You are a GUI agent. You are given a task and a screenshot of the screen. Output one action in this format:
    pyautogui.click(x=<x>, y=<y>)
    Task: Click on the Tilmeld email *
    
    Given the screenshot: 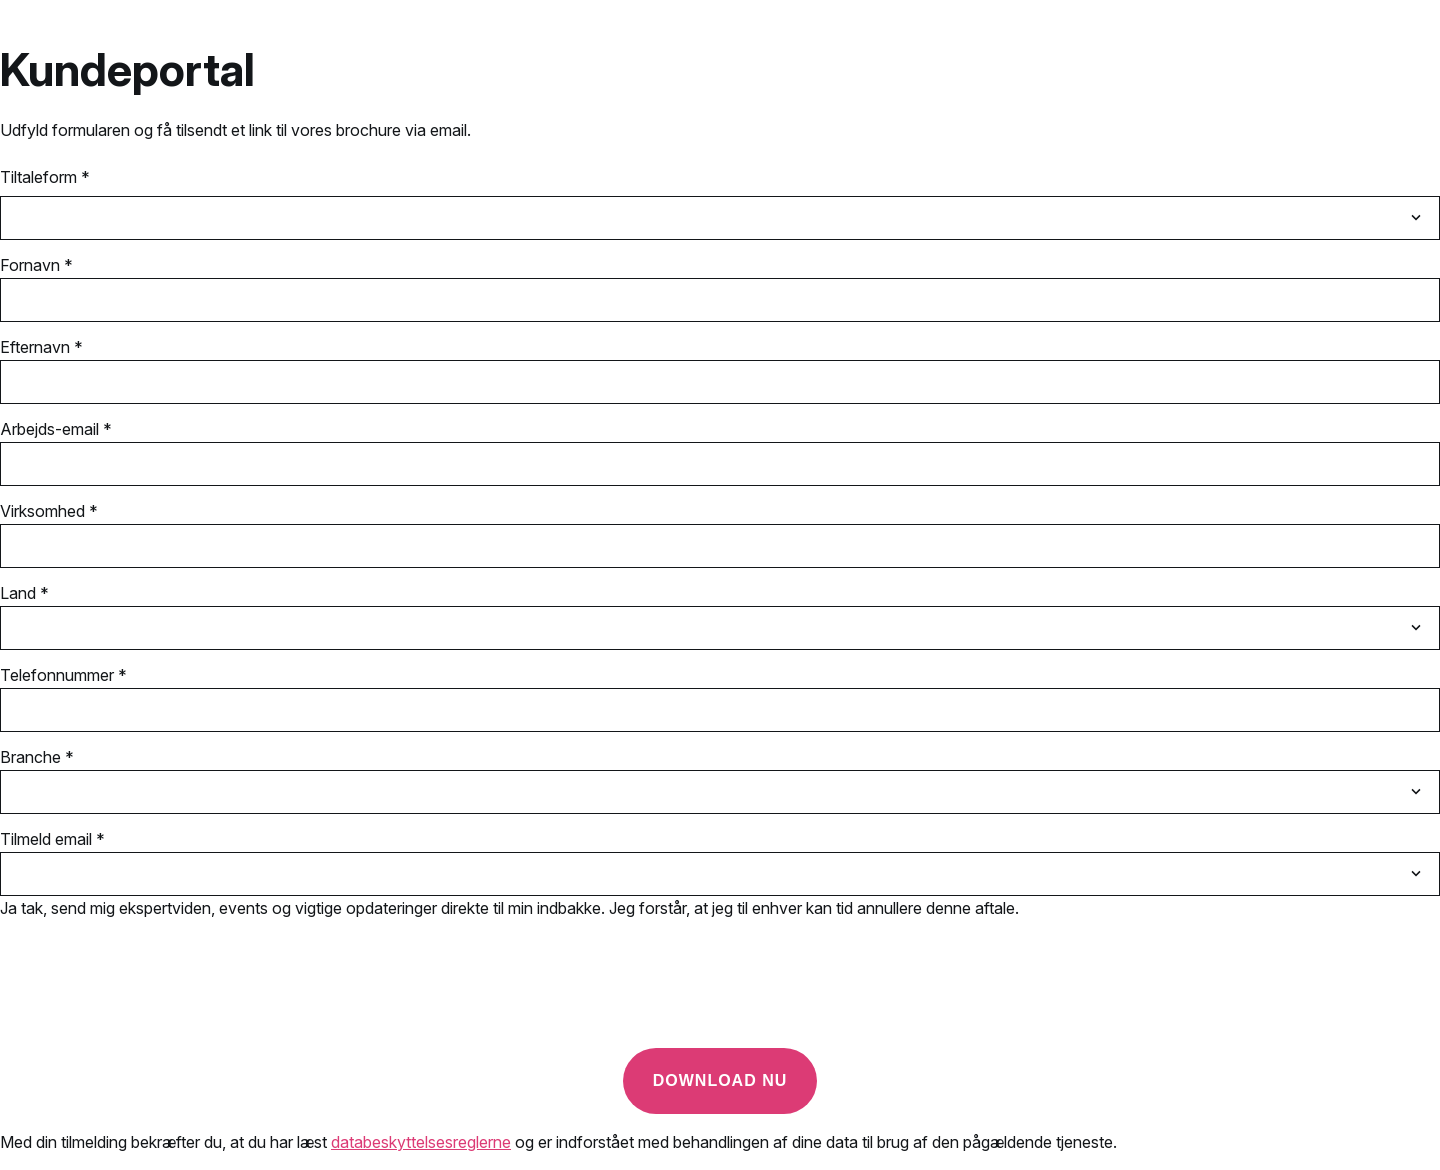 What is the action you would take?
    pyautogui.click(x=52, y=839)
    